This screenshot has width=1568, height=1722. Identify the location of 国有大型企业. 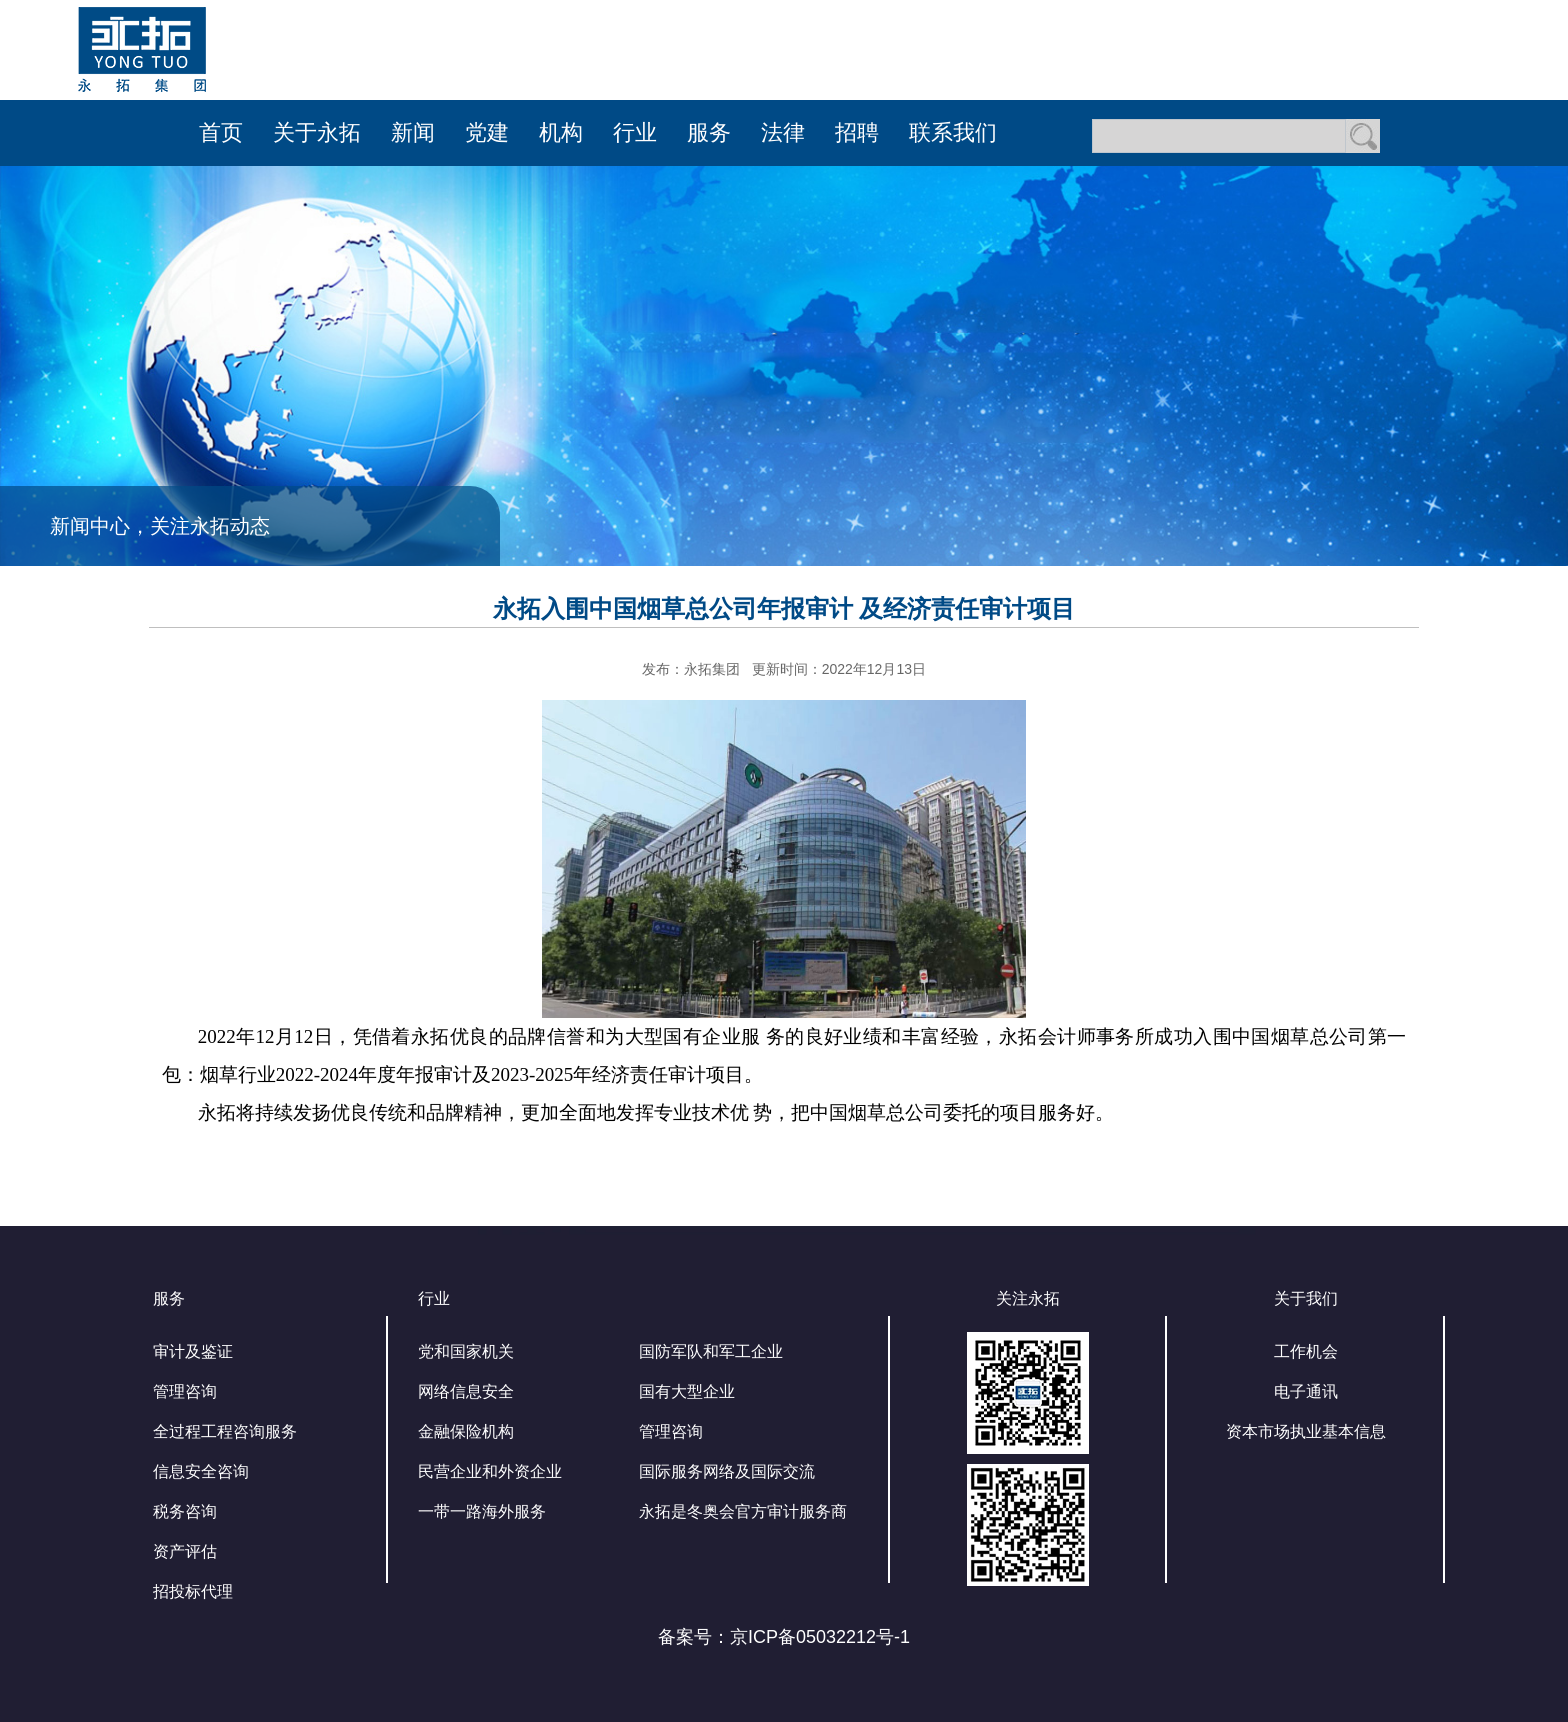
(687, 1391).